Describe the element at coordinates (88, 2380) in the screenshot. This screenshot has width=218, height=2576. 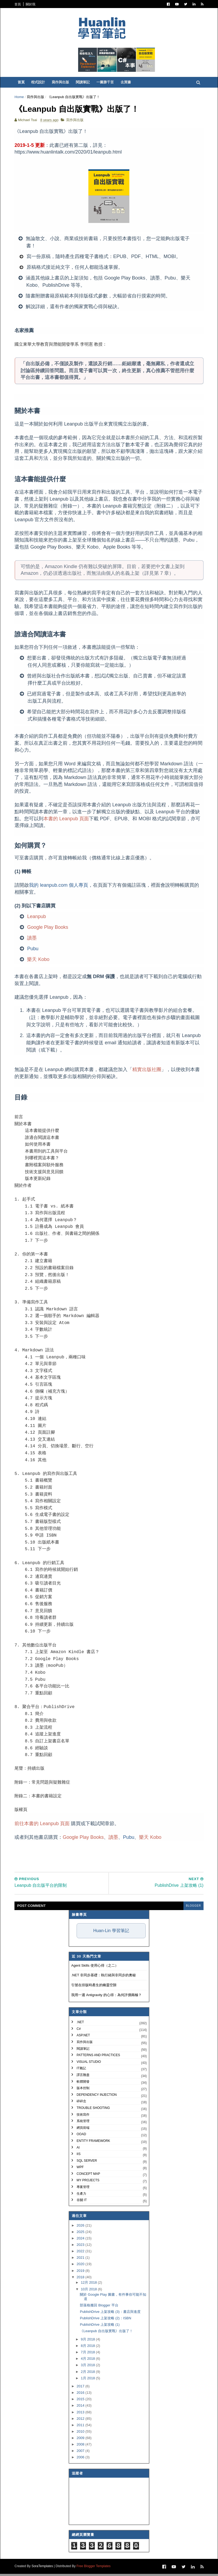
I see `1月 2018` at that location.